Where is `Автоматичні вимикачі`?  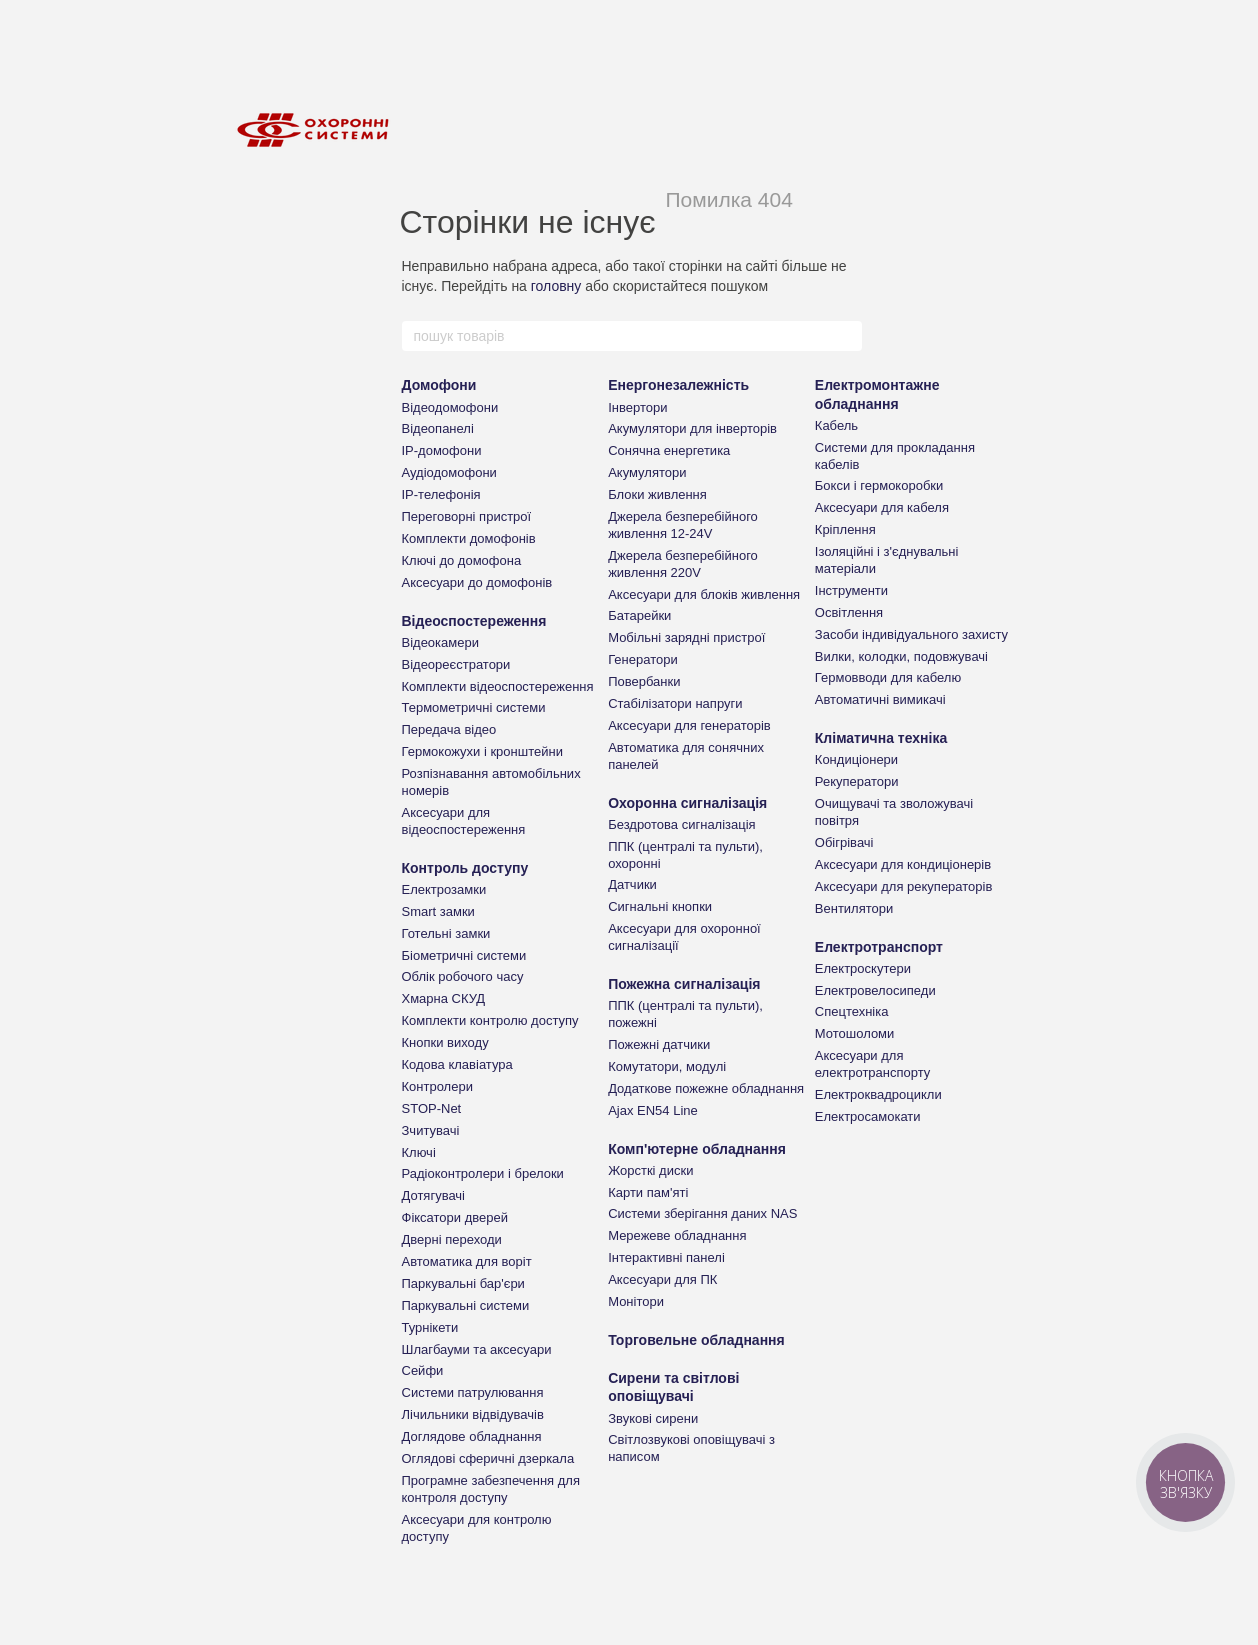
Автоматичні вимикачі is located at coordinates (880, 699).